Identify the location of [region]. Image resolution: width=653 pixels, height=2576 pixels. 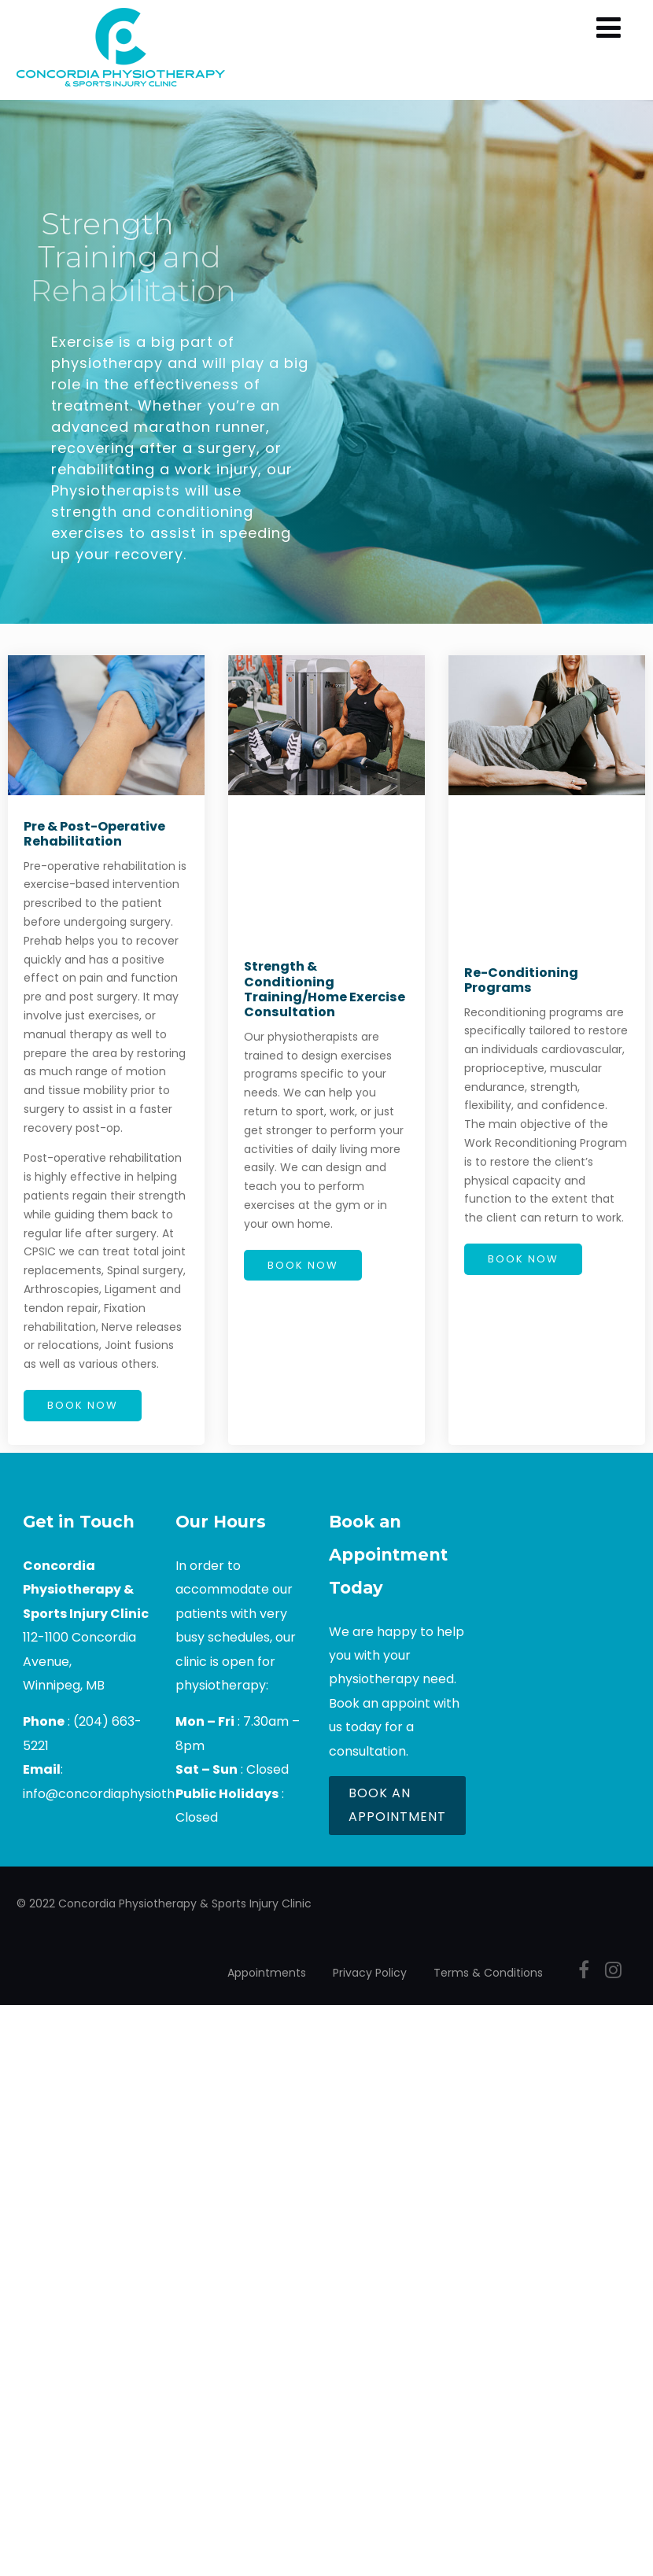
(326, 362).